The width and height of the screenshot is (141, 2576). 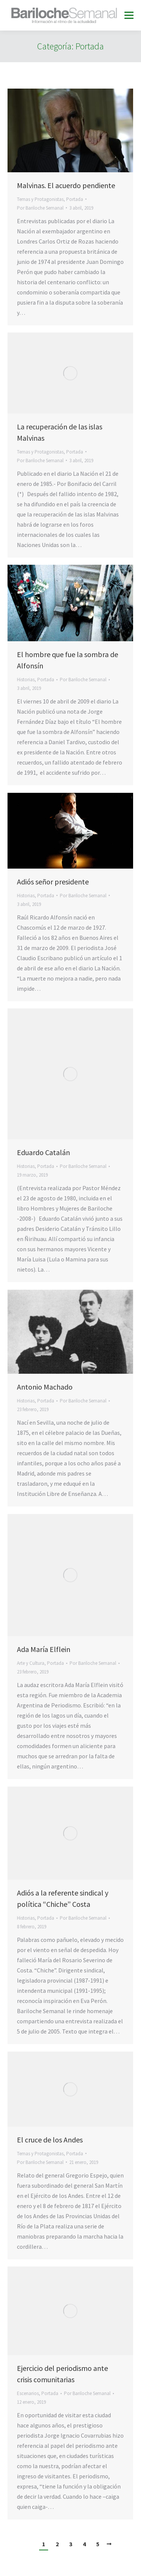 What do you see at coordinates (62, 1898) in the screenshot?
I see `Adiós a la referente sindical y política “Chiche” Costa` at bounding box center [62, 1898].